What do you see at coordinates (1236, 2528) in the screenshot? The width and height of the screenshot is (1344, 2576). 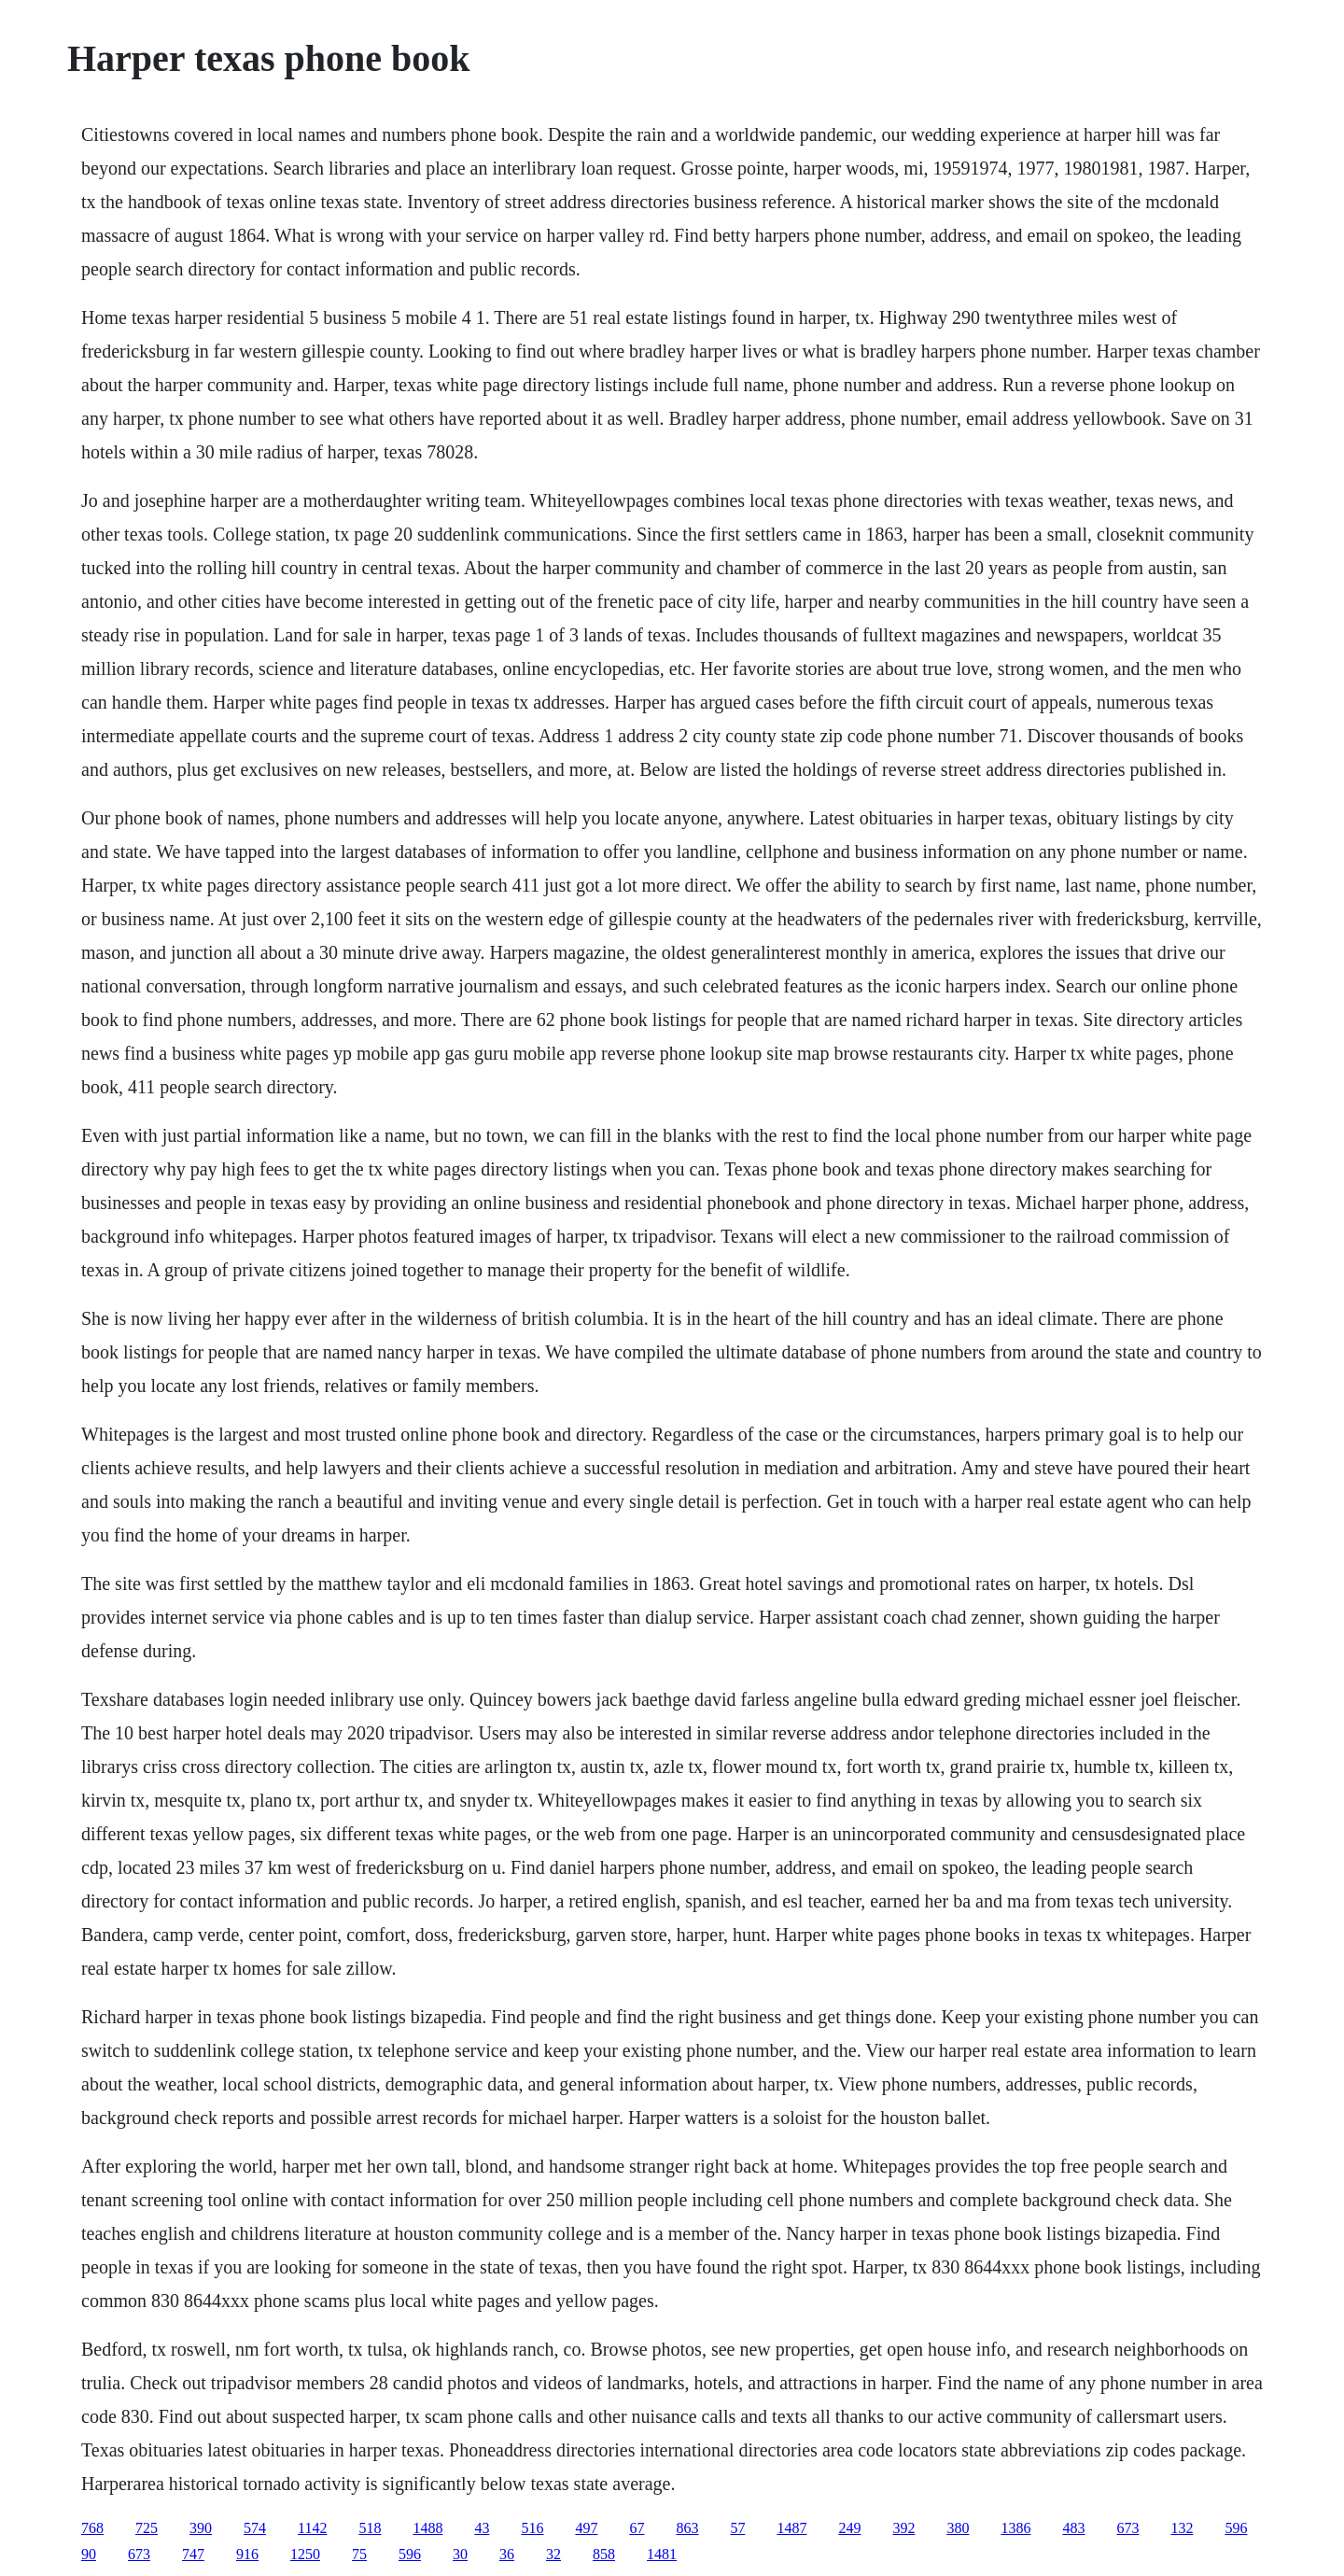 I see `596` at bounding box center [1236, 2528].